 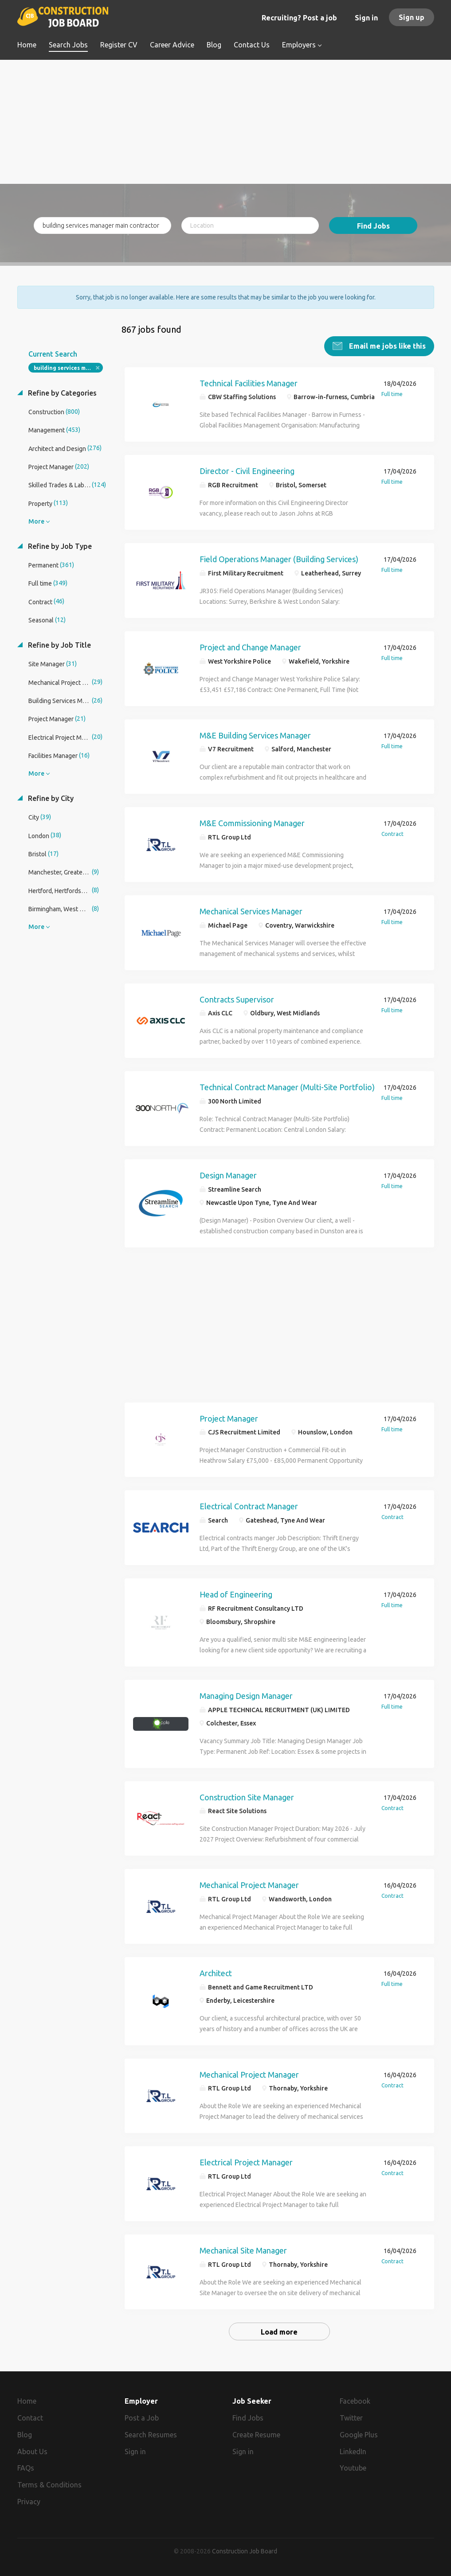 I want to click on Director - Civil Engineering, so click(x=247, y=470).